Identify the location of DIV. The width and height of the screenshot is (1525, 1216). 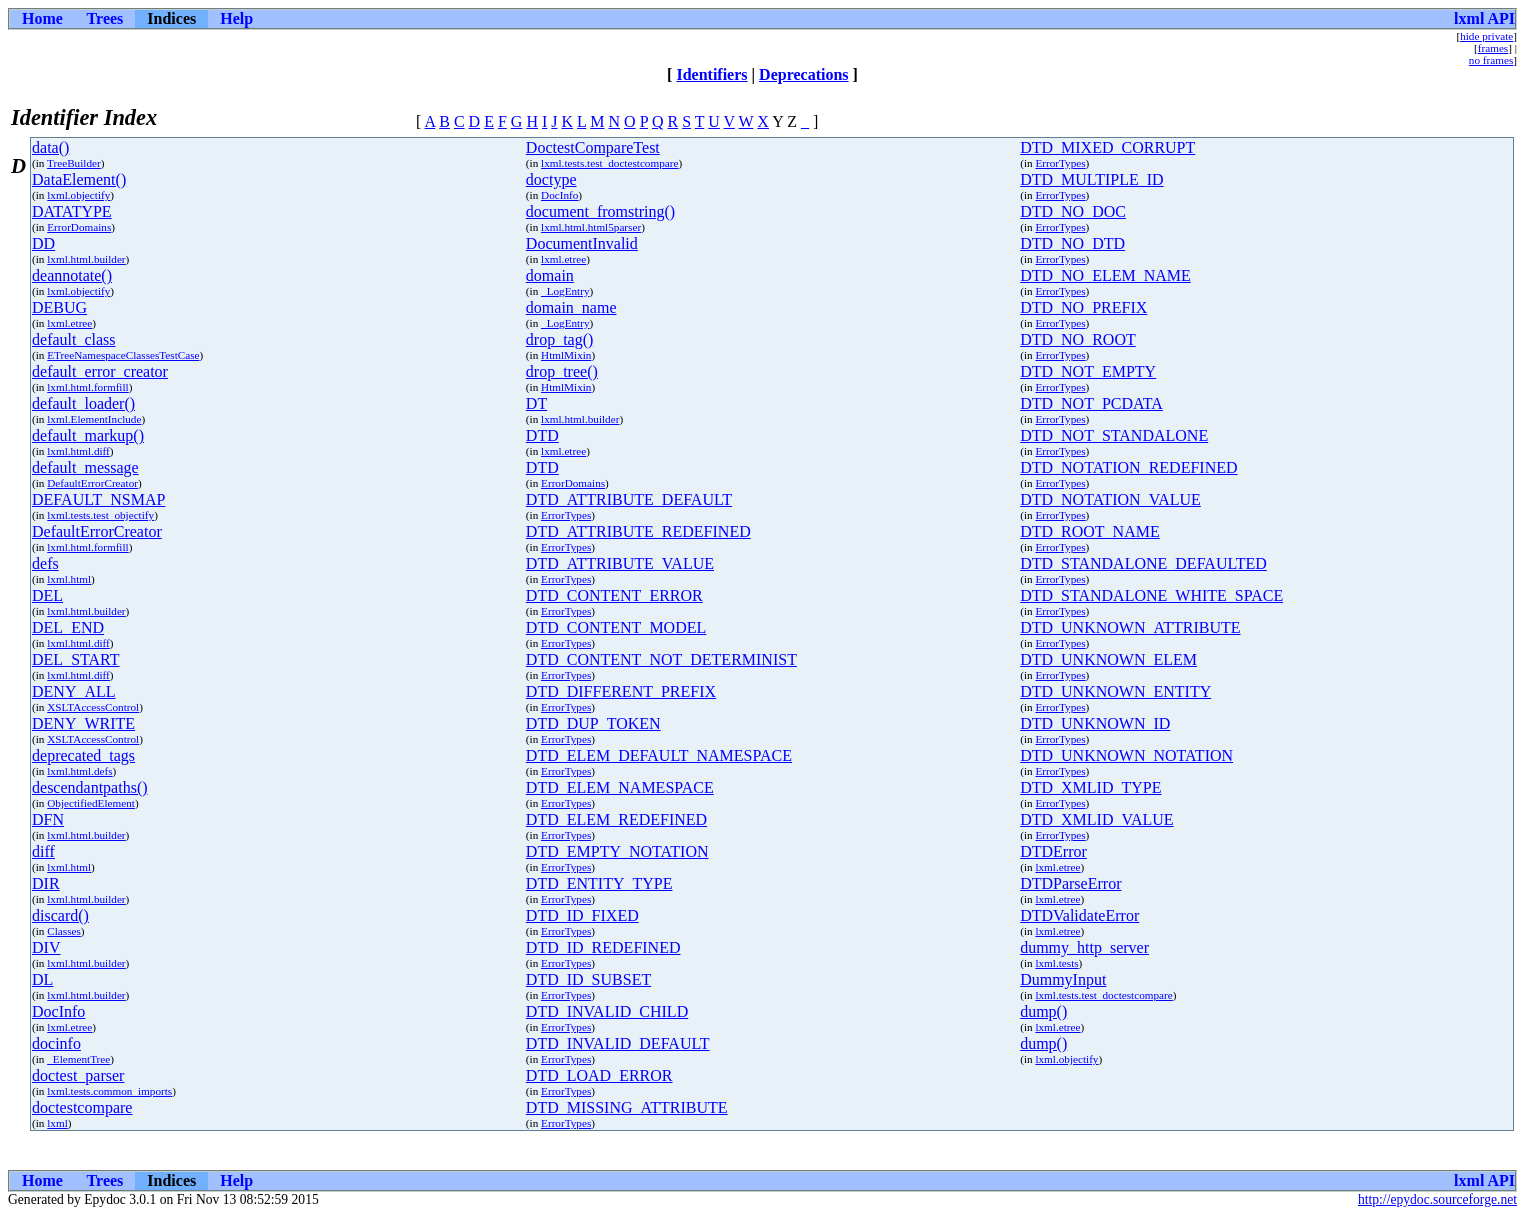
(46, 947).